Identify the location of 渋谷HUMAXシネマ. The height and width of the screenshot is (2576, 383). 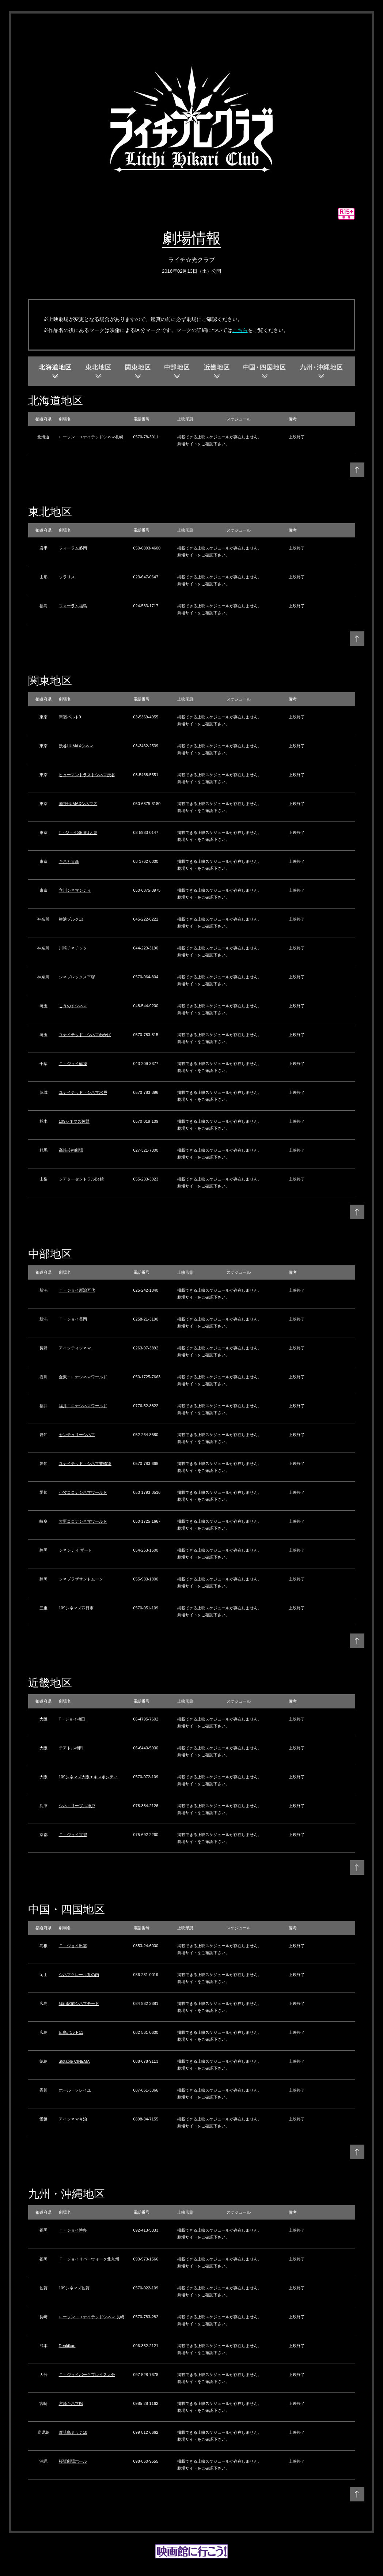
(76, 746).